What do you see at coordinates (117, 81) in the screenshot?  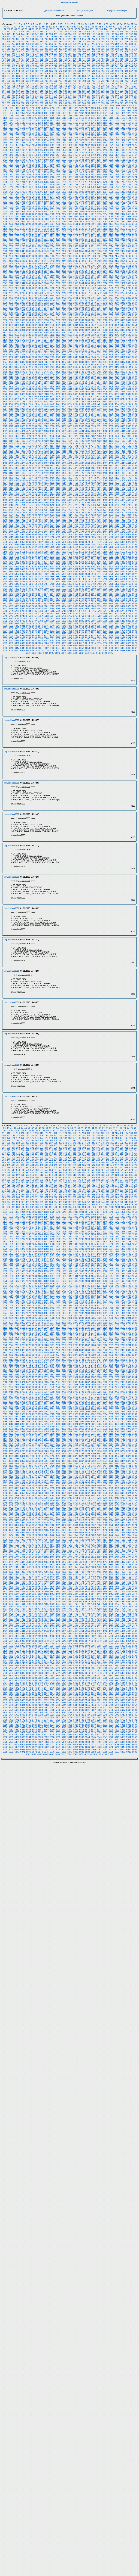 I see `715` at bounding box center [117, 81].